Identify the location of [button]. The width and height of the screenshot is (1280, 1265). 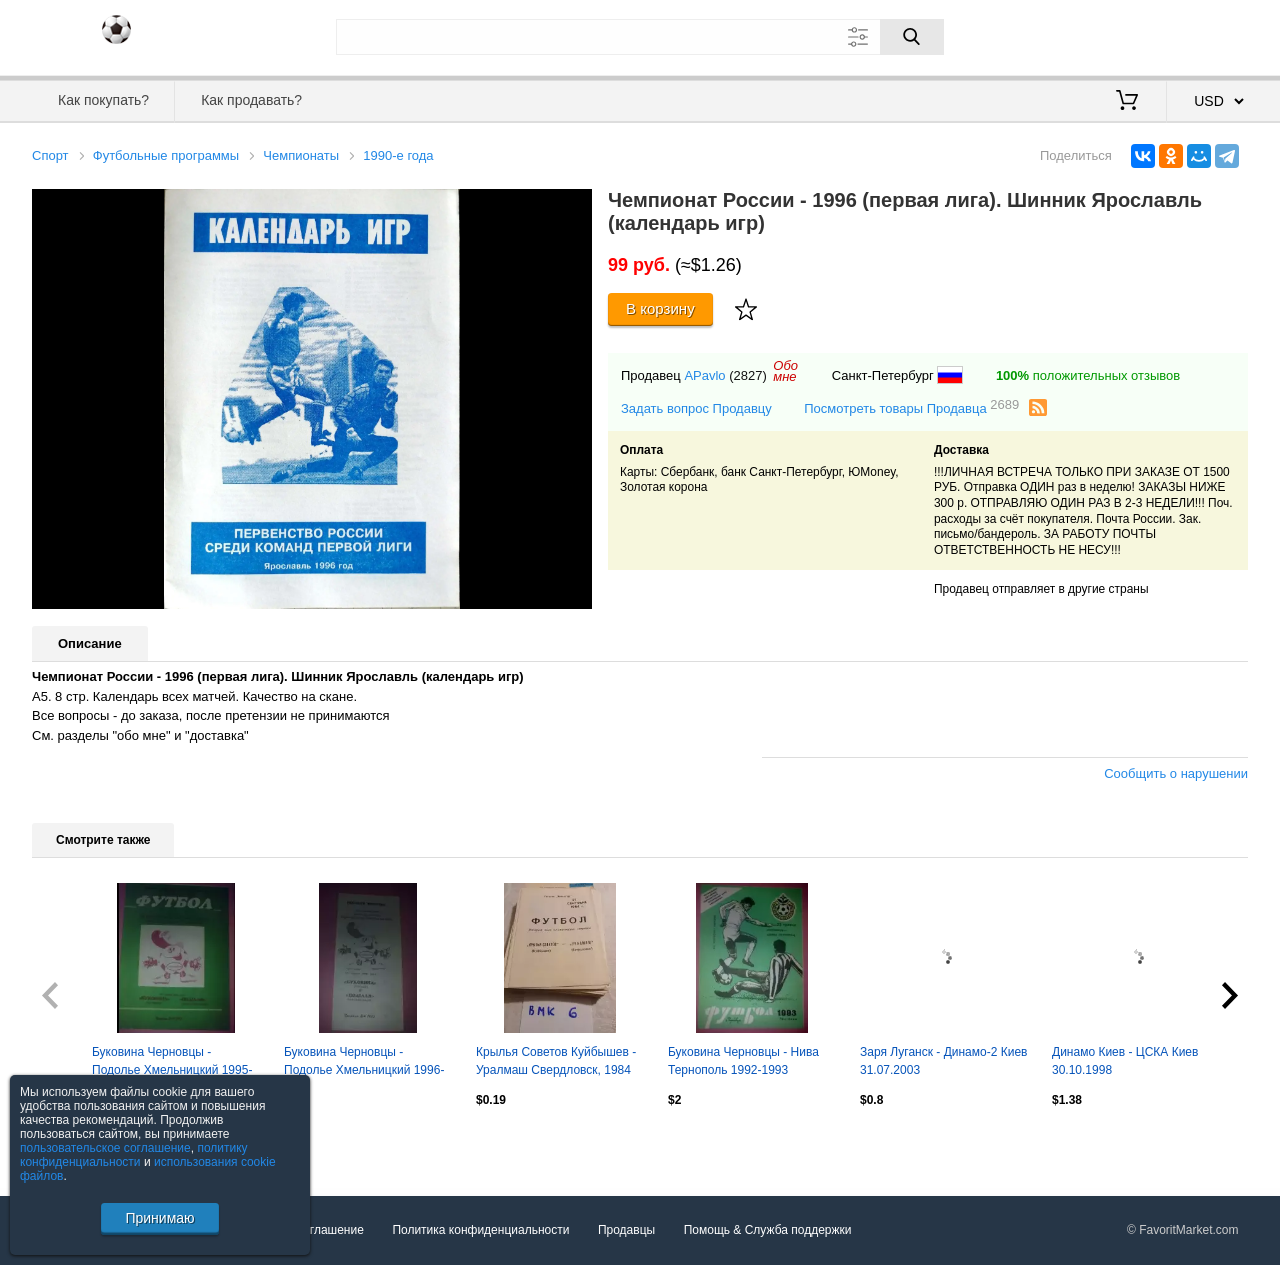
(574, 207).